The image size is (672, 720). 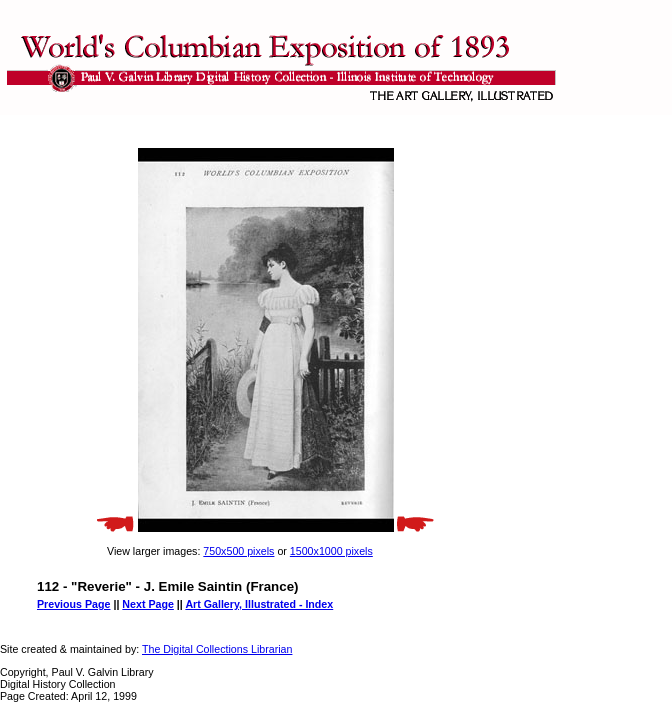 What do you see at coordinates (148, 604) in the screenshot?
I see `Next Page` at bounding box center [148, 604].